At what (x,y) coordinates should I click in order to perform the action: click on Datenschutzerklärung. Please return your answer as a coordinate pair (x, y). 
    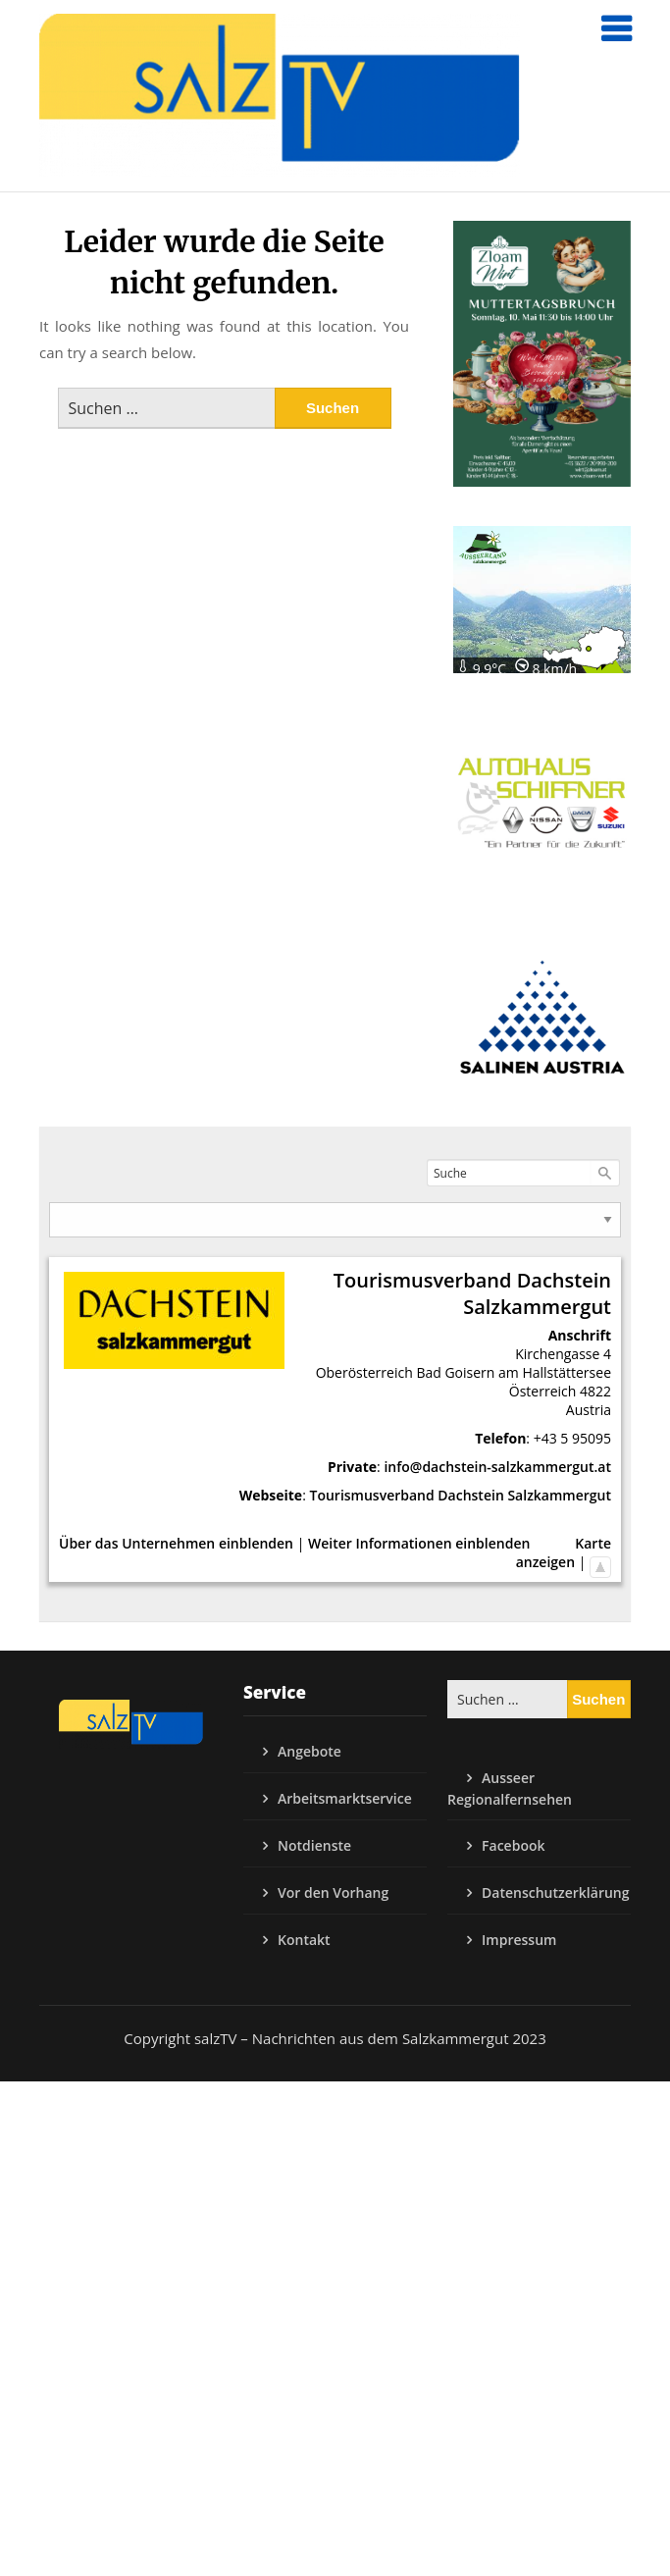
    Looking at the image, I should click on (555, 1892).